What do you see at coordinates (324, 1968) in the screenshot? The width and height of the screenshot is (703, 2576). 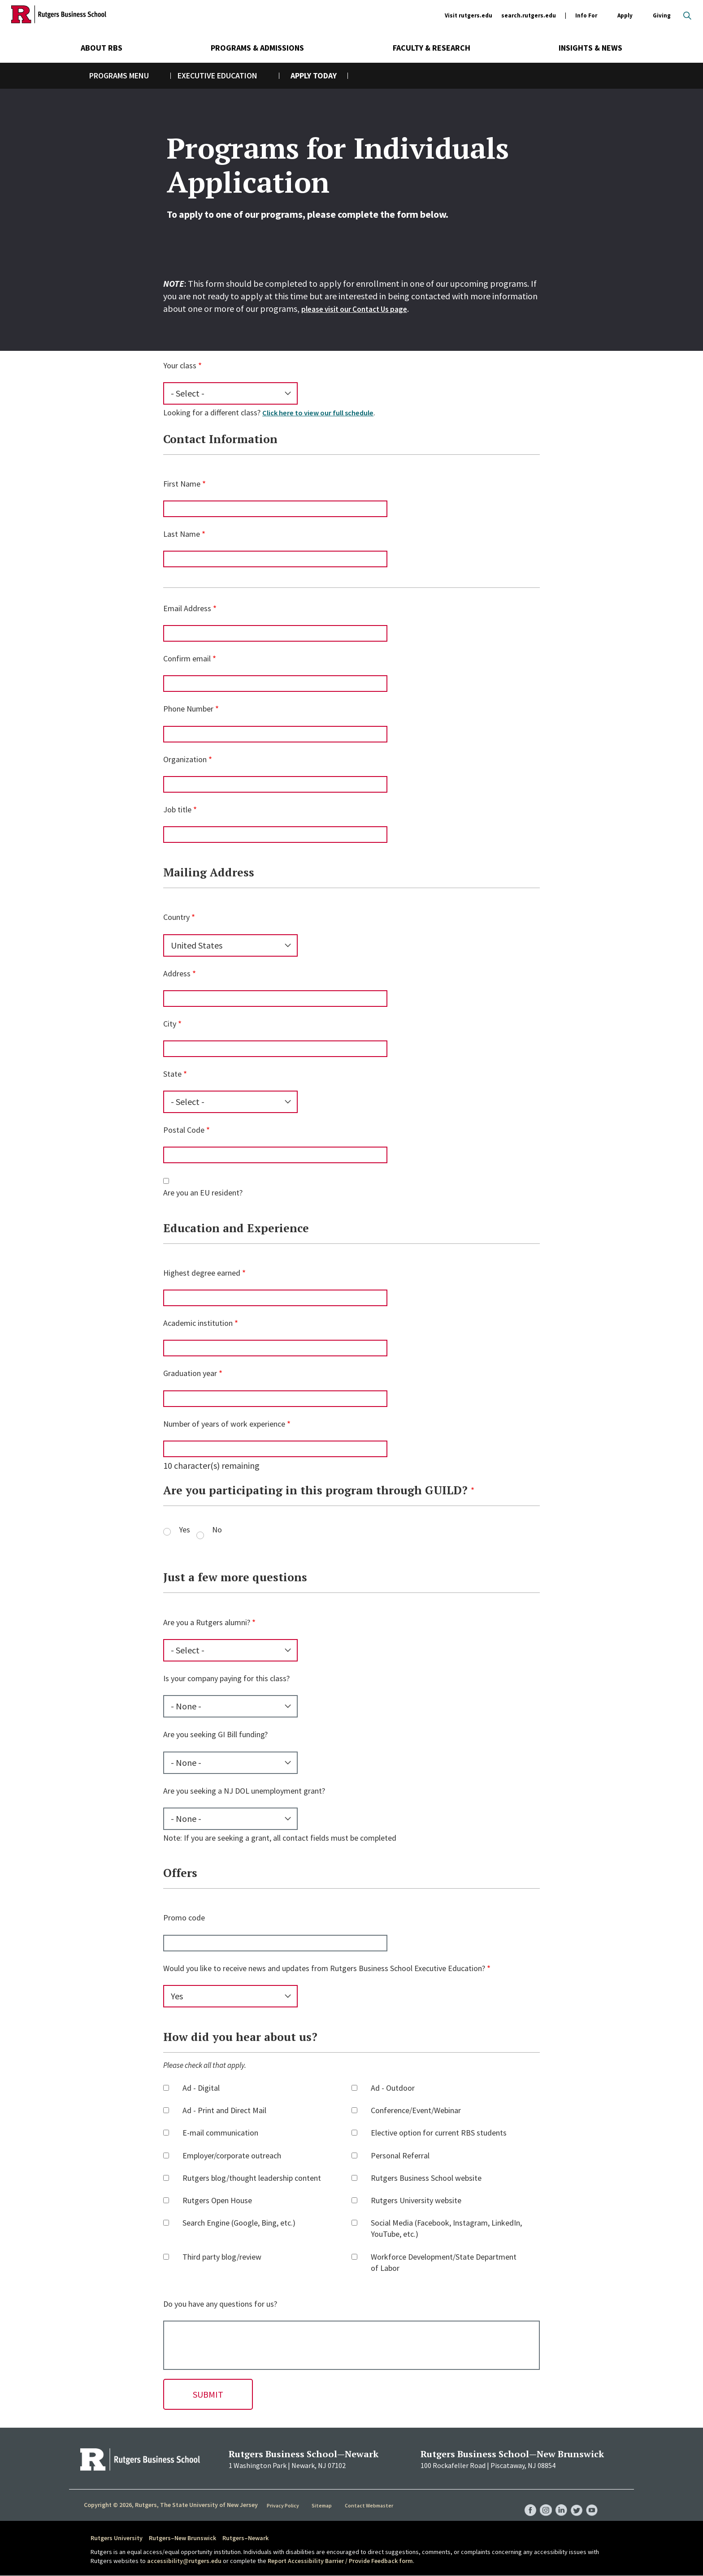 I see `Would you like to receive news and updates from Rutgers Business School Executive Education?` at bounding box center [324, 1968].